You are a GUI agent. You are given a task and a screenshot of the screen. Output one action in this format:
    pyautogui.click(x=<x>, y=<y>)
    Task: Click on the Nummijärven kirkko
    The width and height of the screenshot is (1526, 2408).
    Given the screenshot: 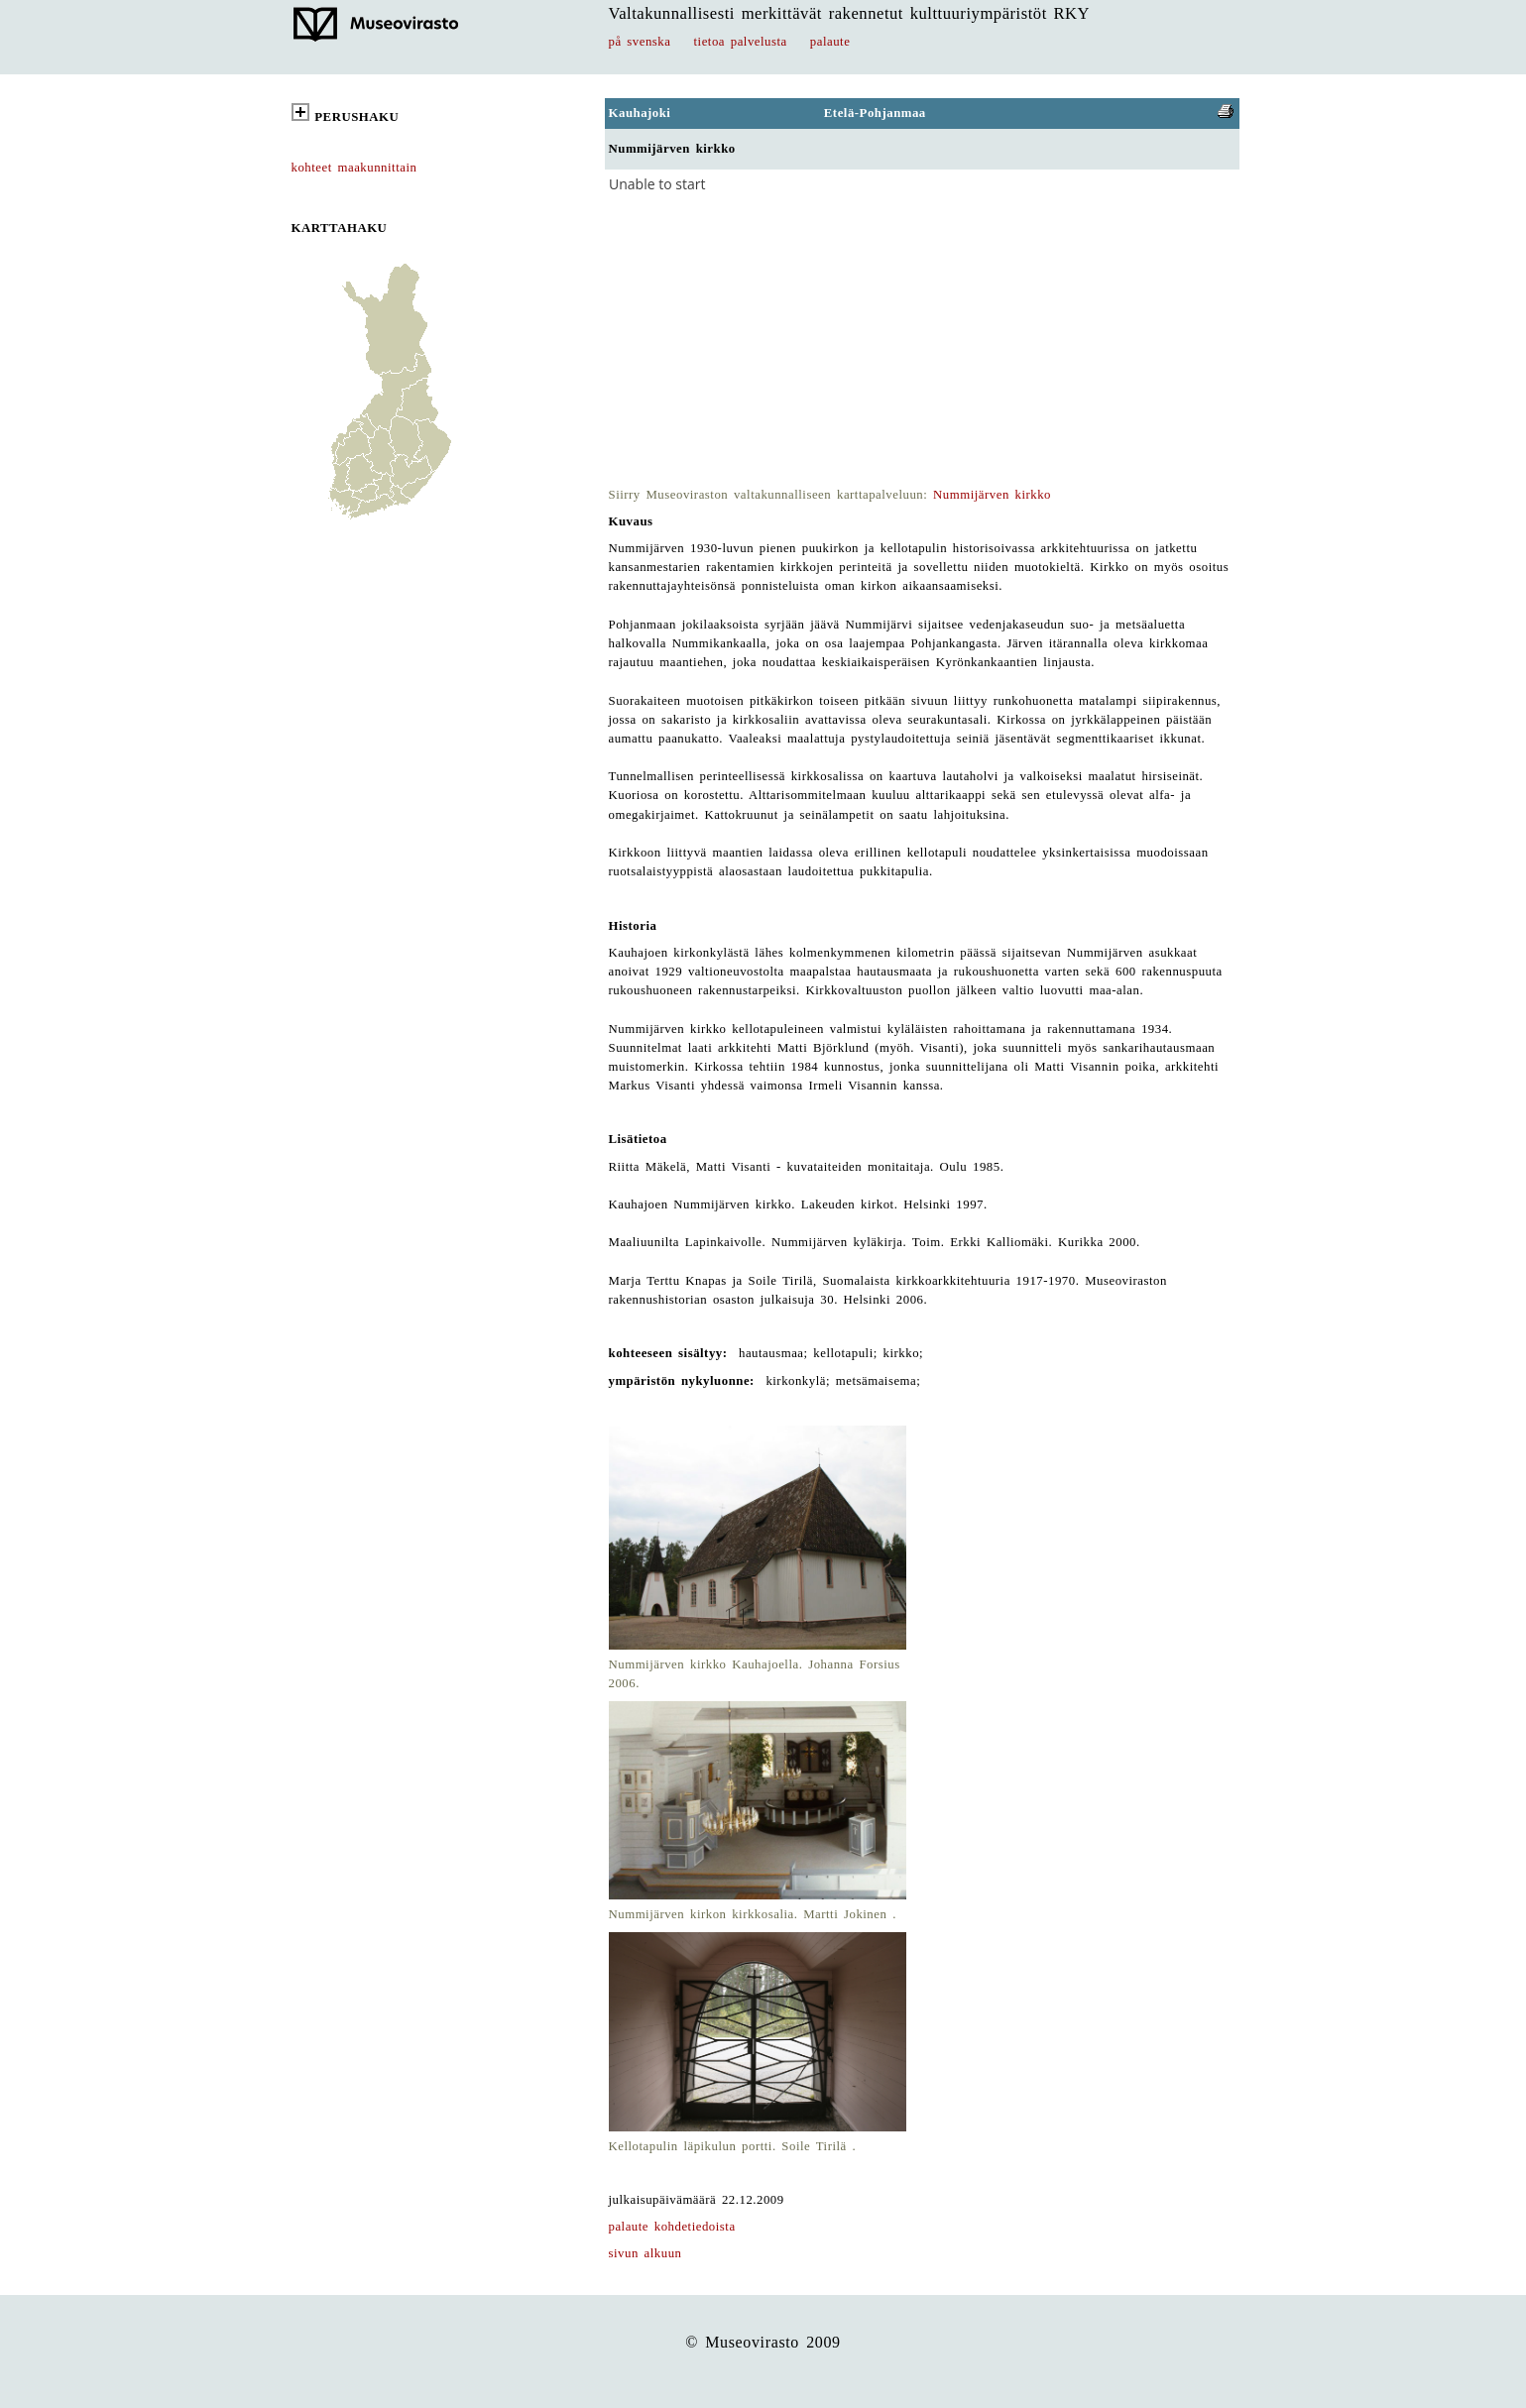 What is the action you would take?
    pyautogui.click(x=992, y=495)
    